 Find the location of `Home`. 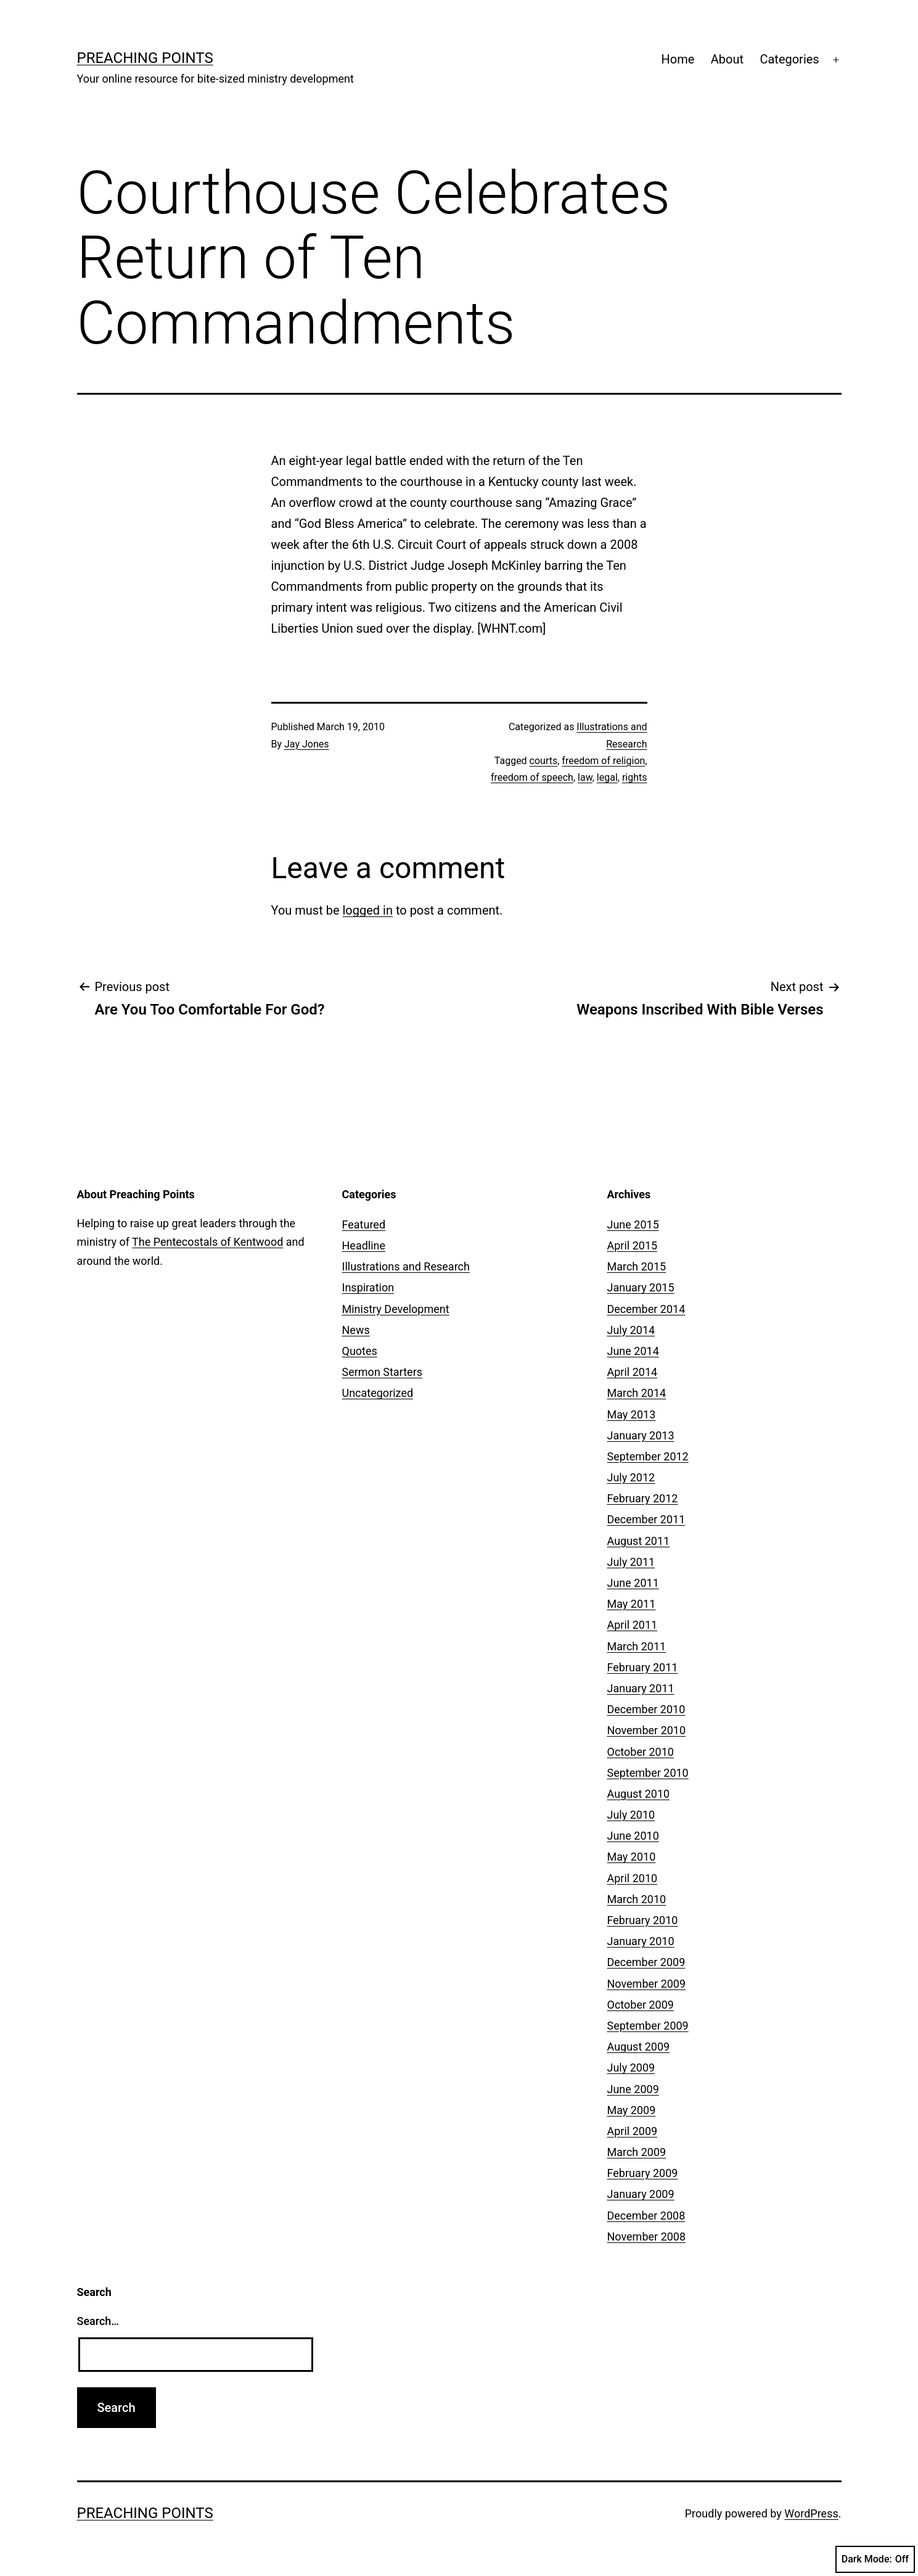

Home is located at coordinates (678, 59).